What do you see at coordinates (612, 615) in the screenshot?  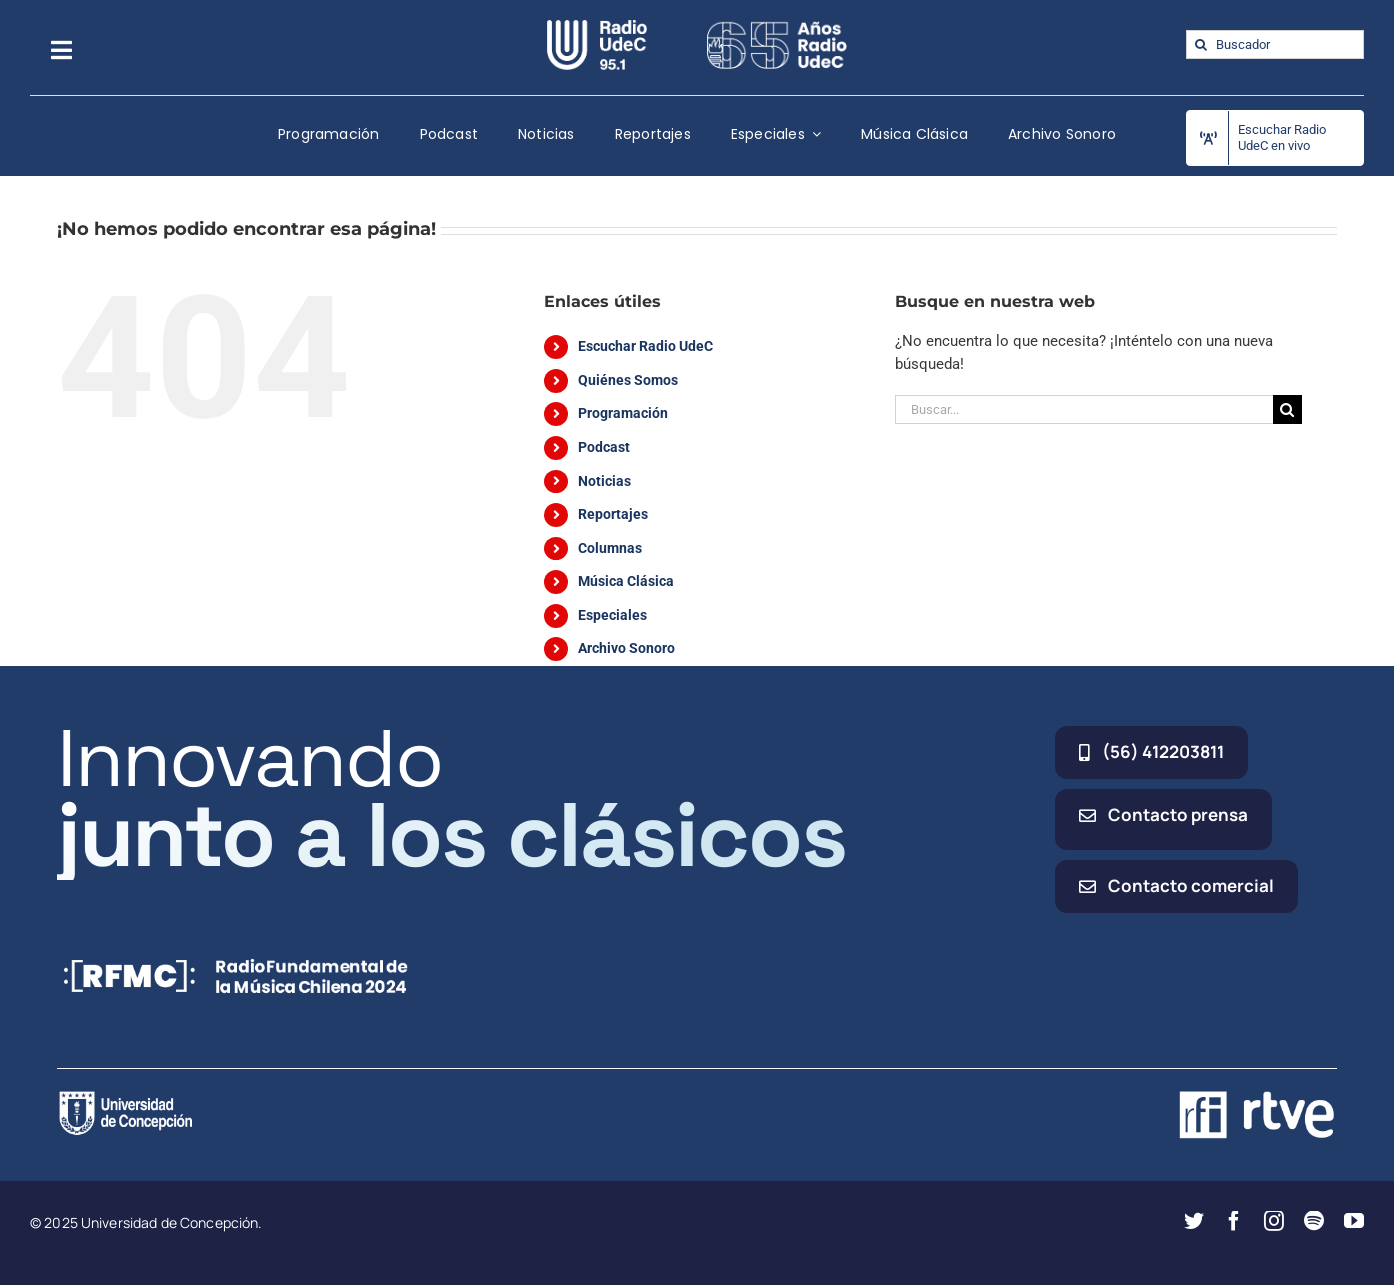 I see `Especiales` at bounding box center [612, 615].